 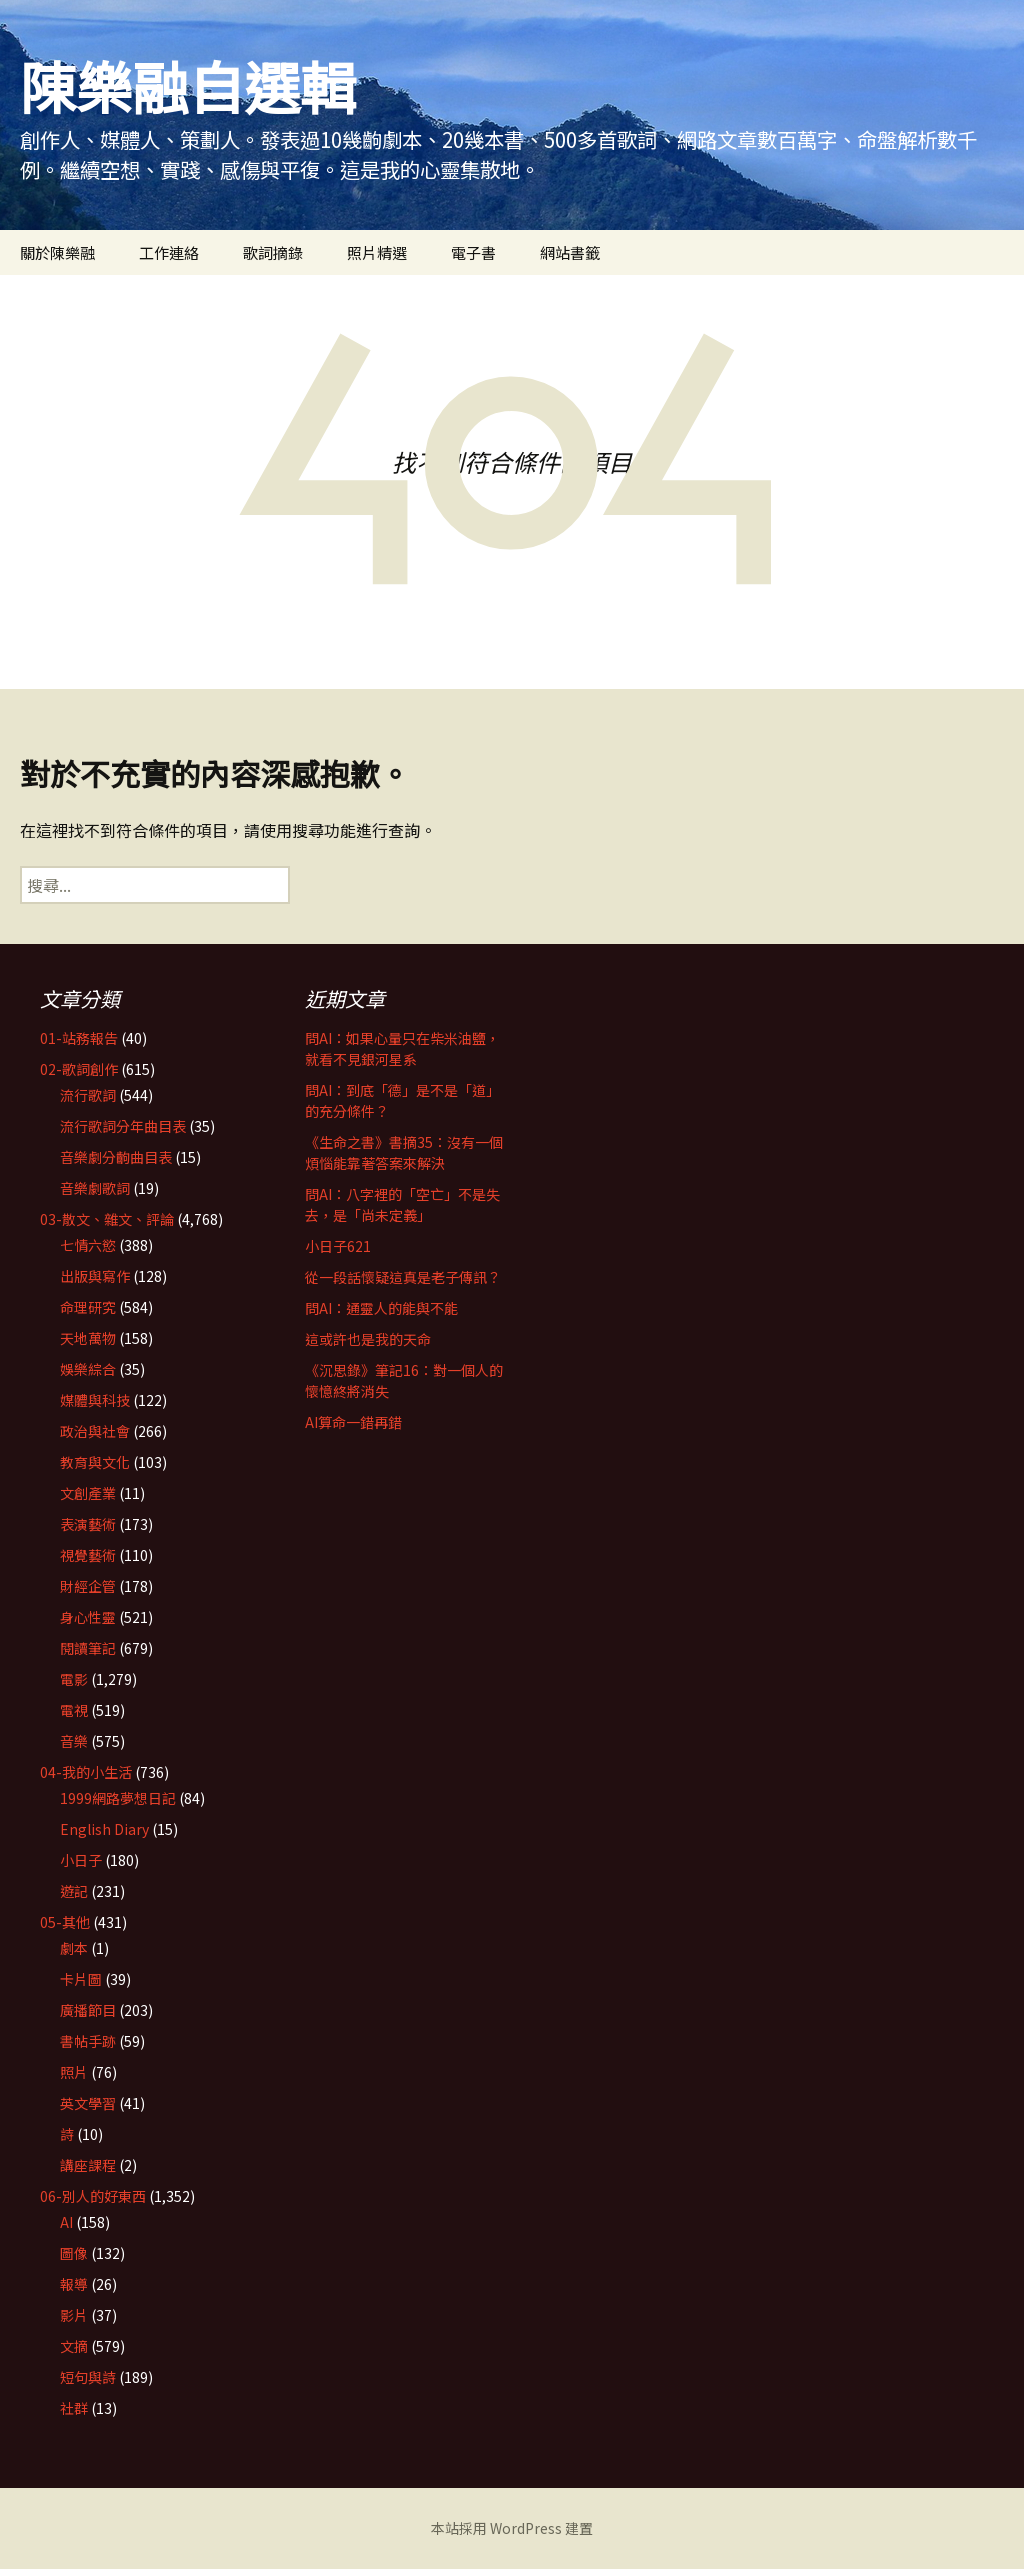 What do you see at coordinates (74, 1710) in the screenshot?
I see `電視` at bounding box center [74, 1710].